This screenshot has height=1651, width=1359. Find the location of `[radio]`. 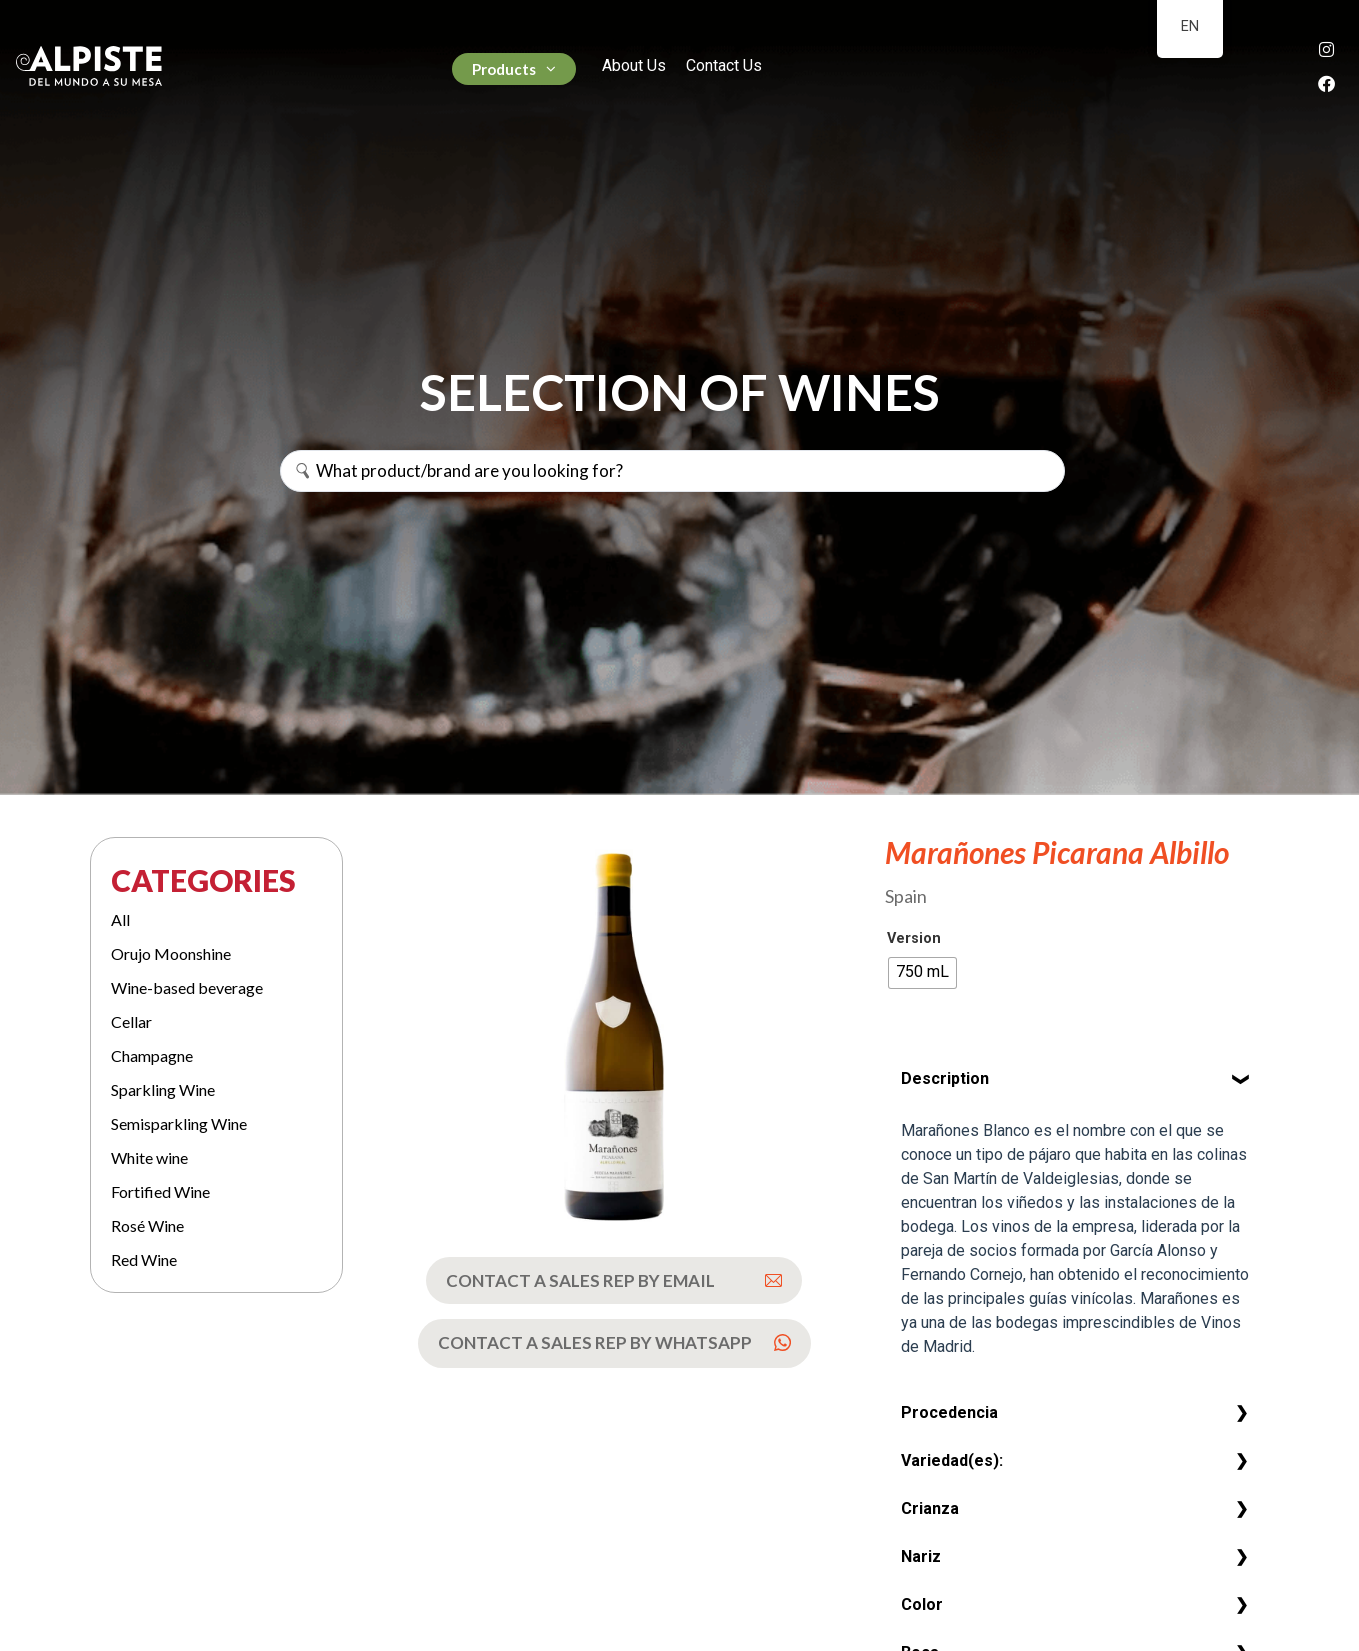

[radio] is located at coordinates (922, 973).